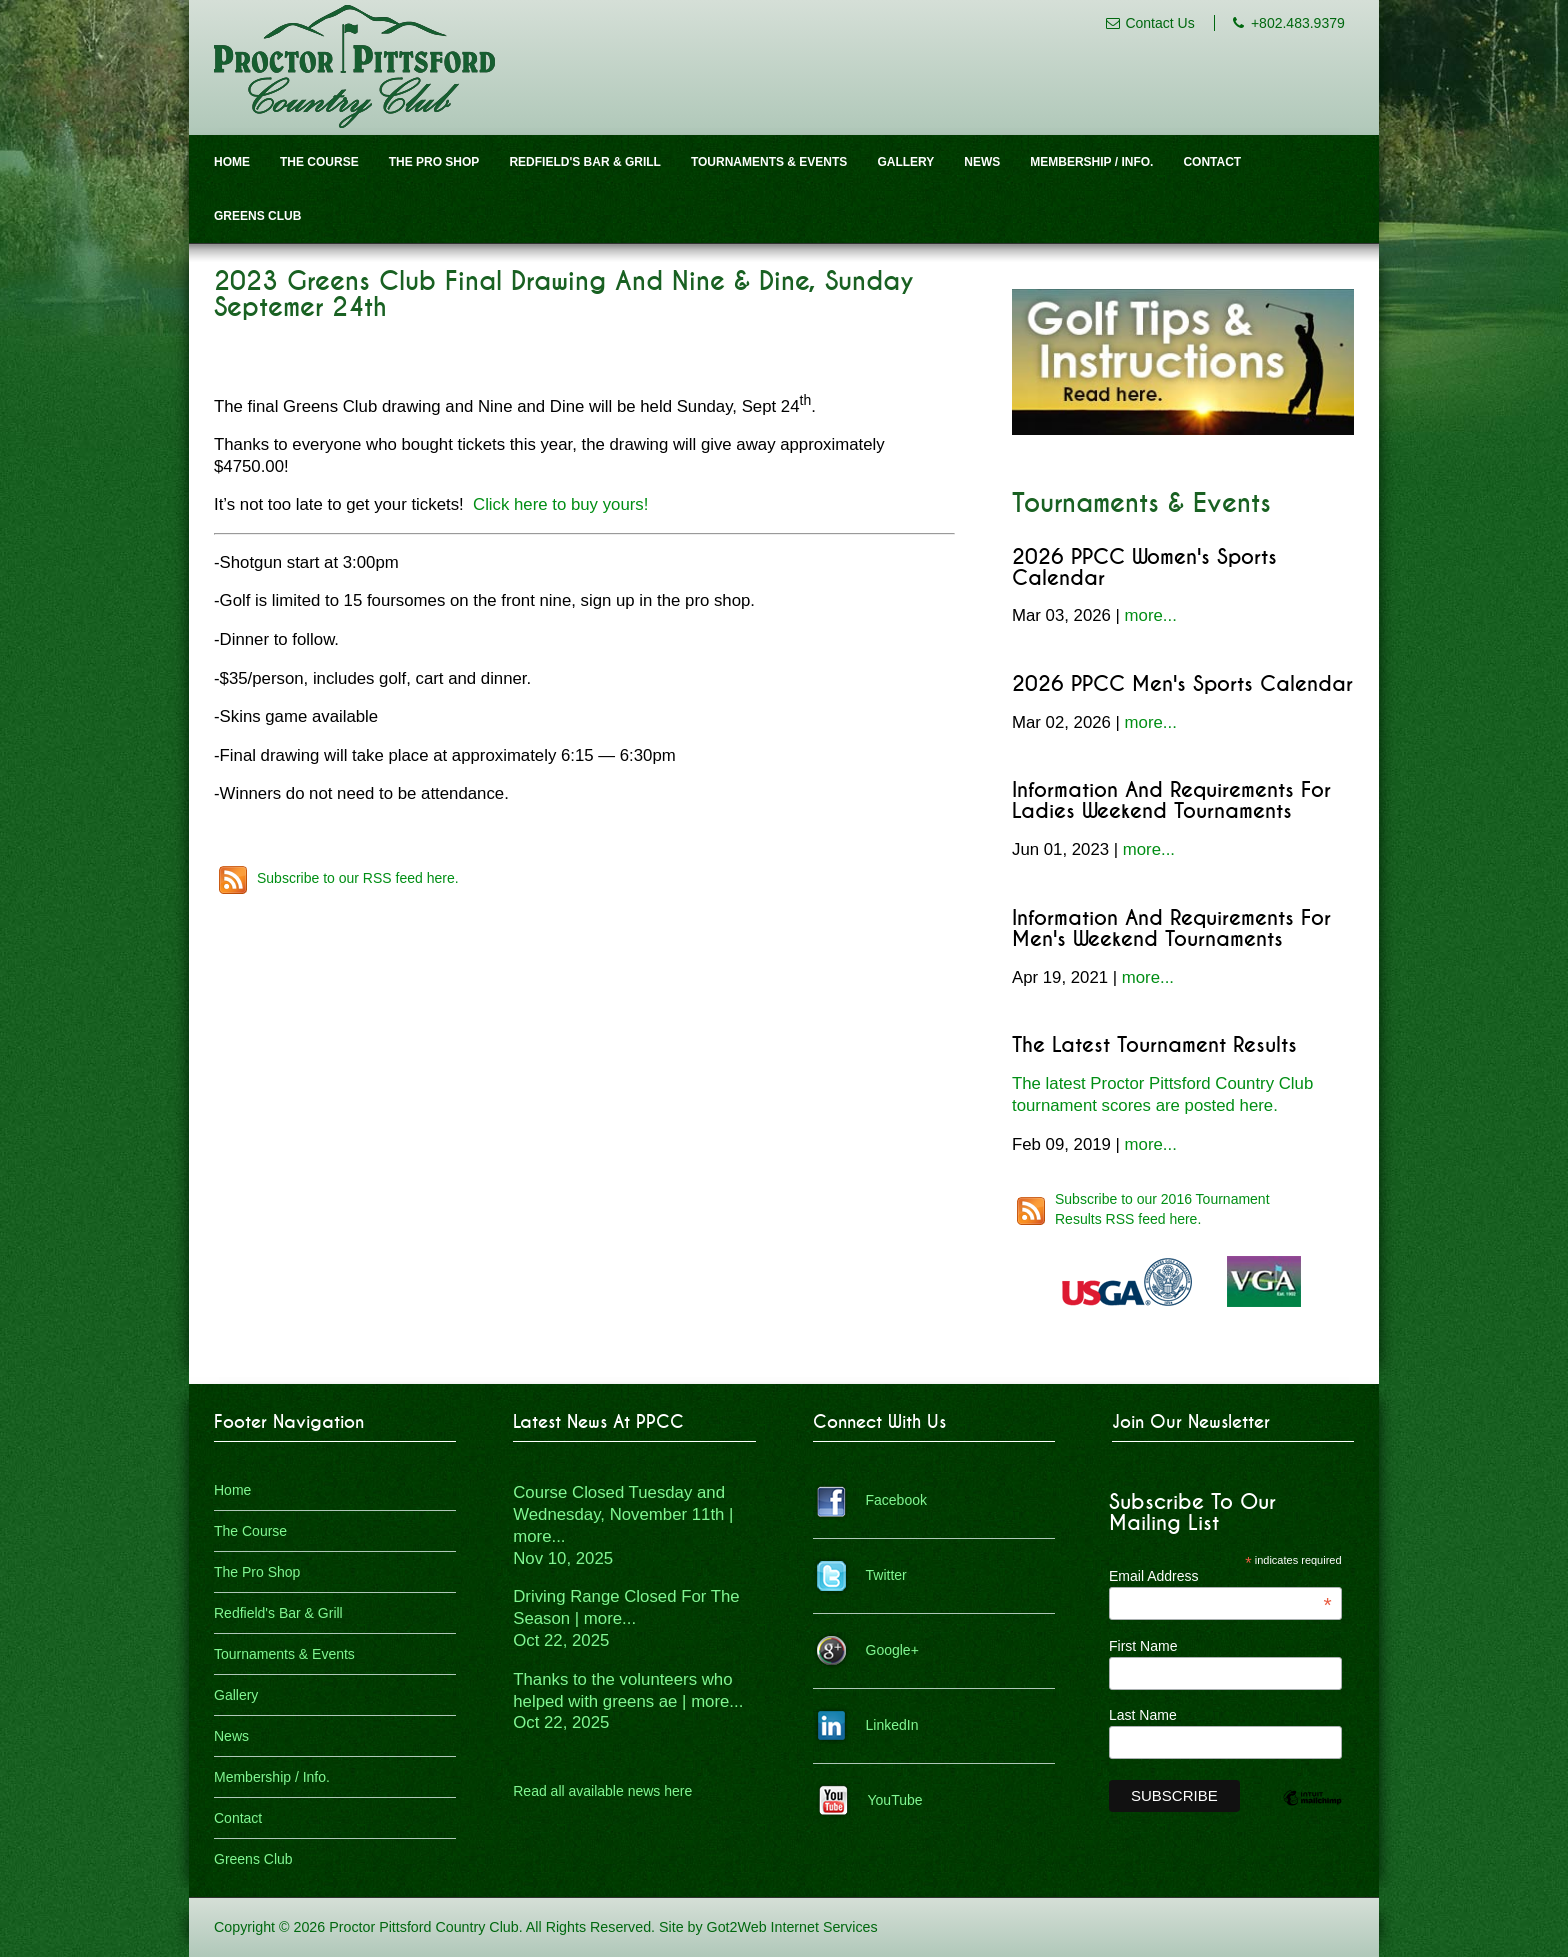  Describe the element at coordinates (1182, 684) in the screenshot. I see `2026 PPCC Men's Sports Calendar` at that location.